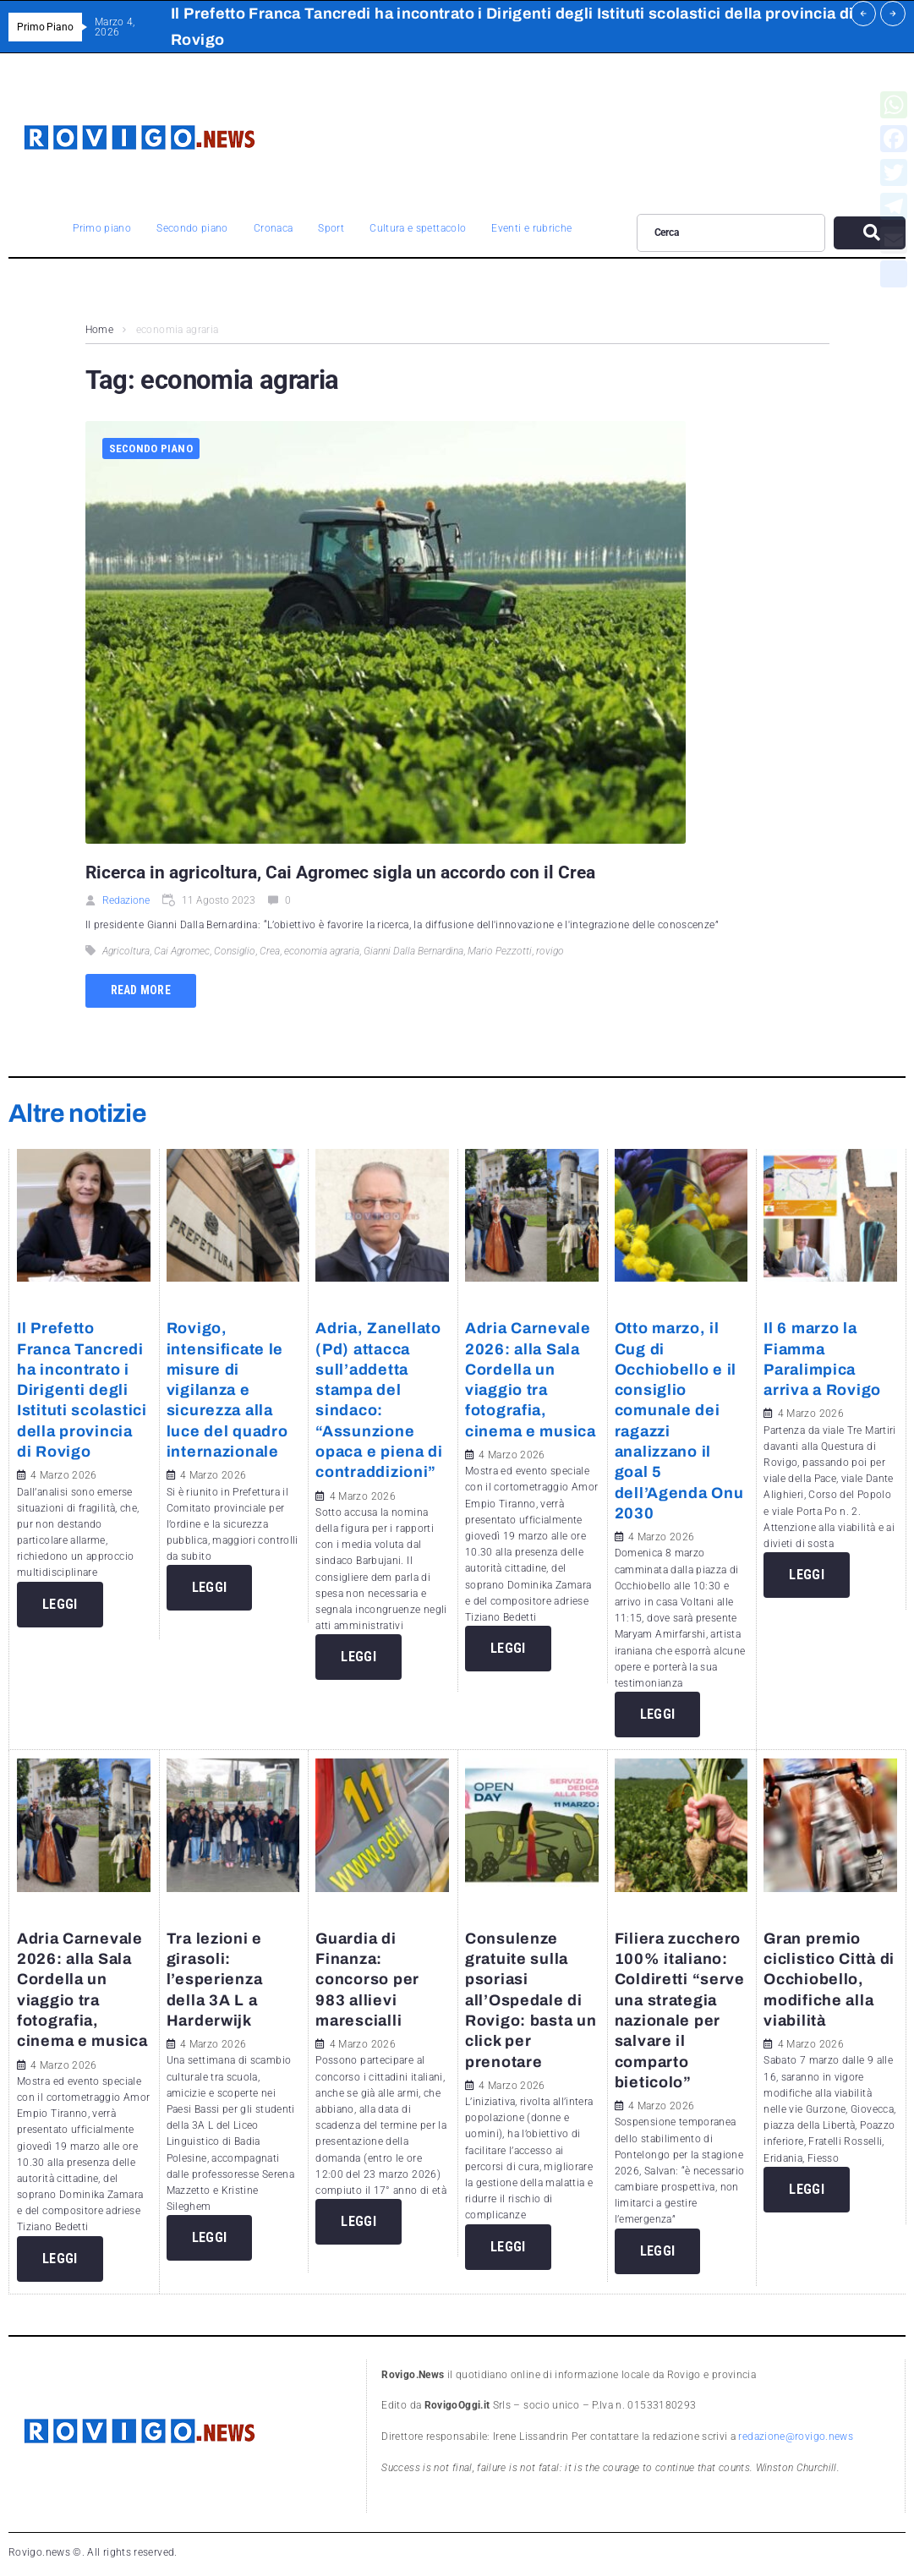 This screenshot has width=914, height=2576. I want to click on Rovigo, intensificate le misure di vigilanza e sicurezza alla luce del quadro internazionale, so click(227, 1390).